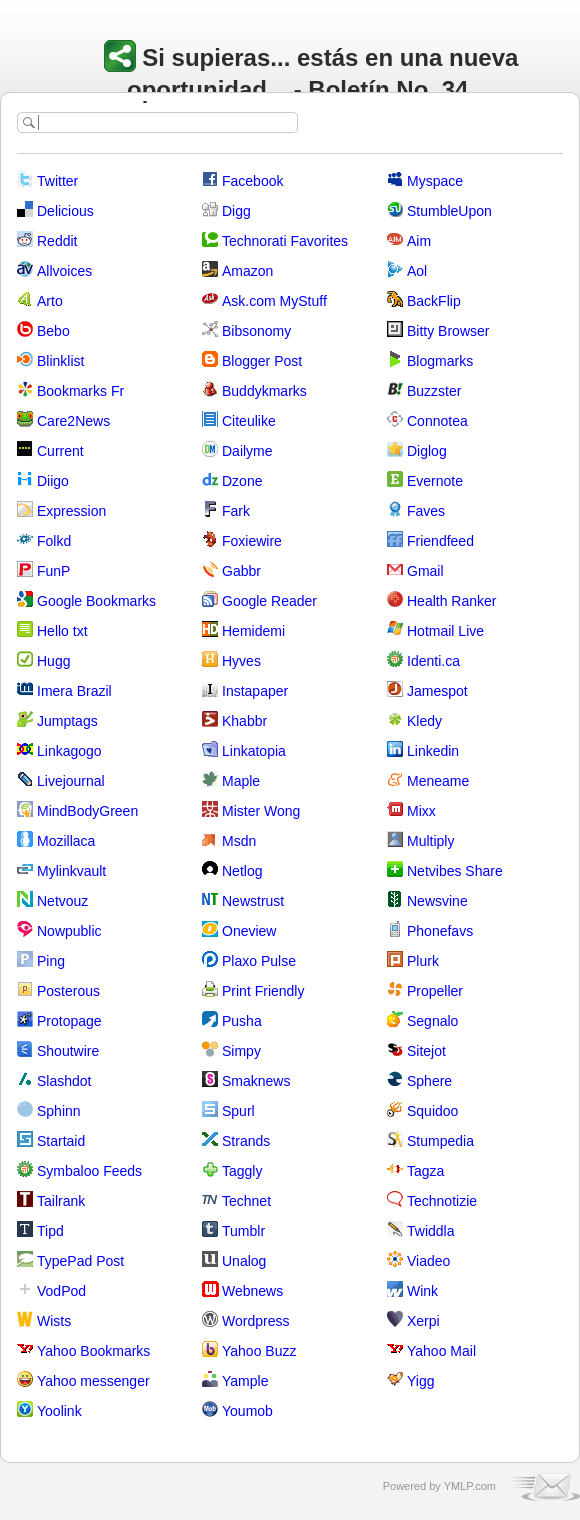 This screenshot has width=580, height=1520. Describe the element at coordinates (68, 991) in the screenshot. I see `Posterous` at that location.